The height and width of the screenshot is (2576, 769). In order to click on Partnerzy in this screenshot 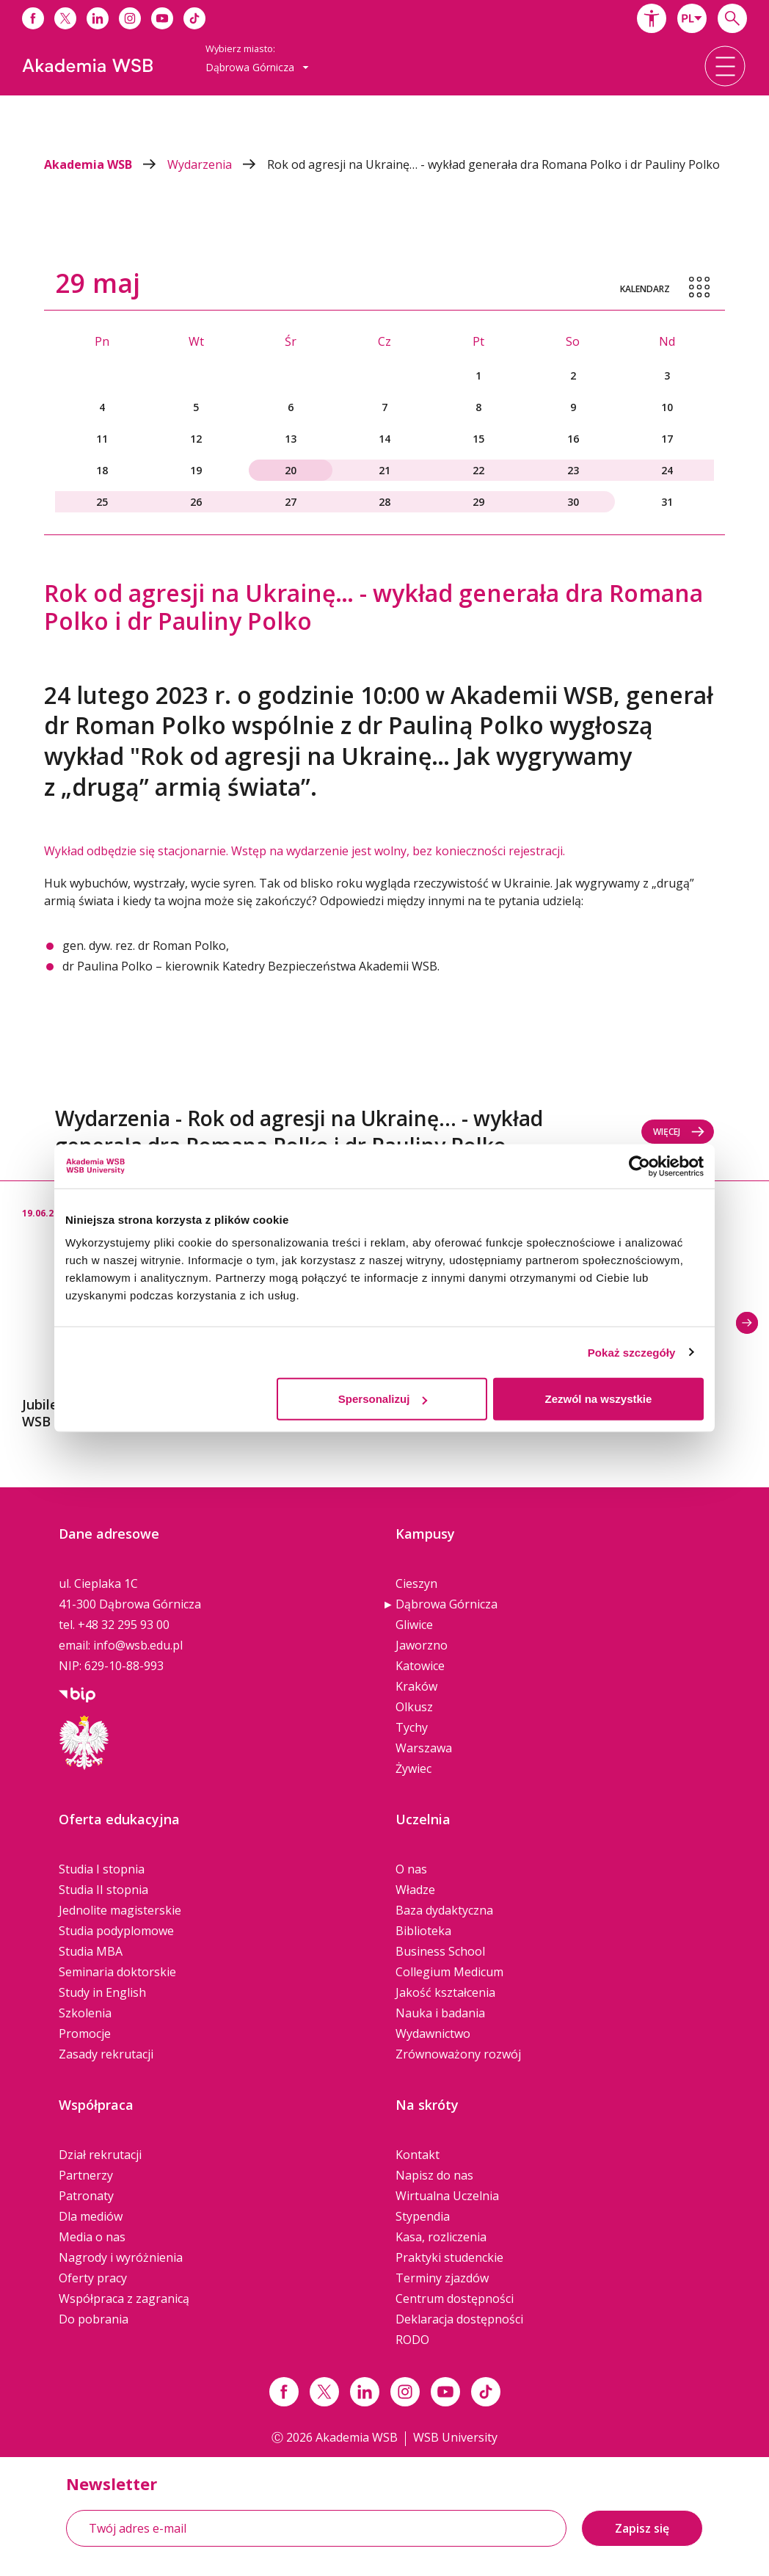, I will do `click(86, 2175)`.